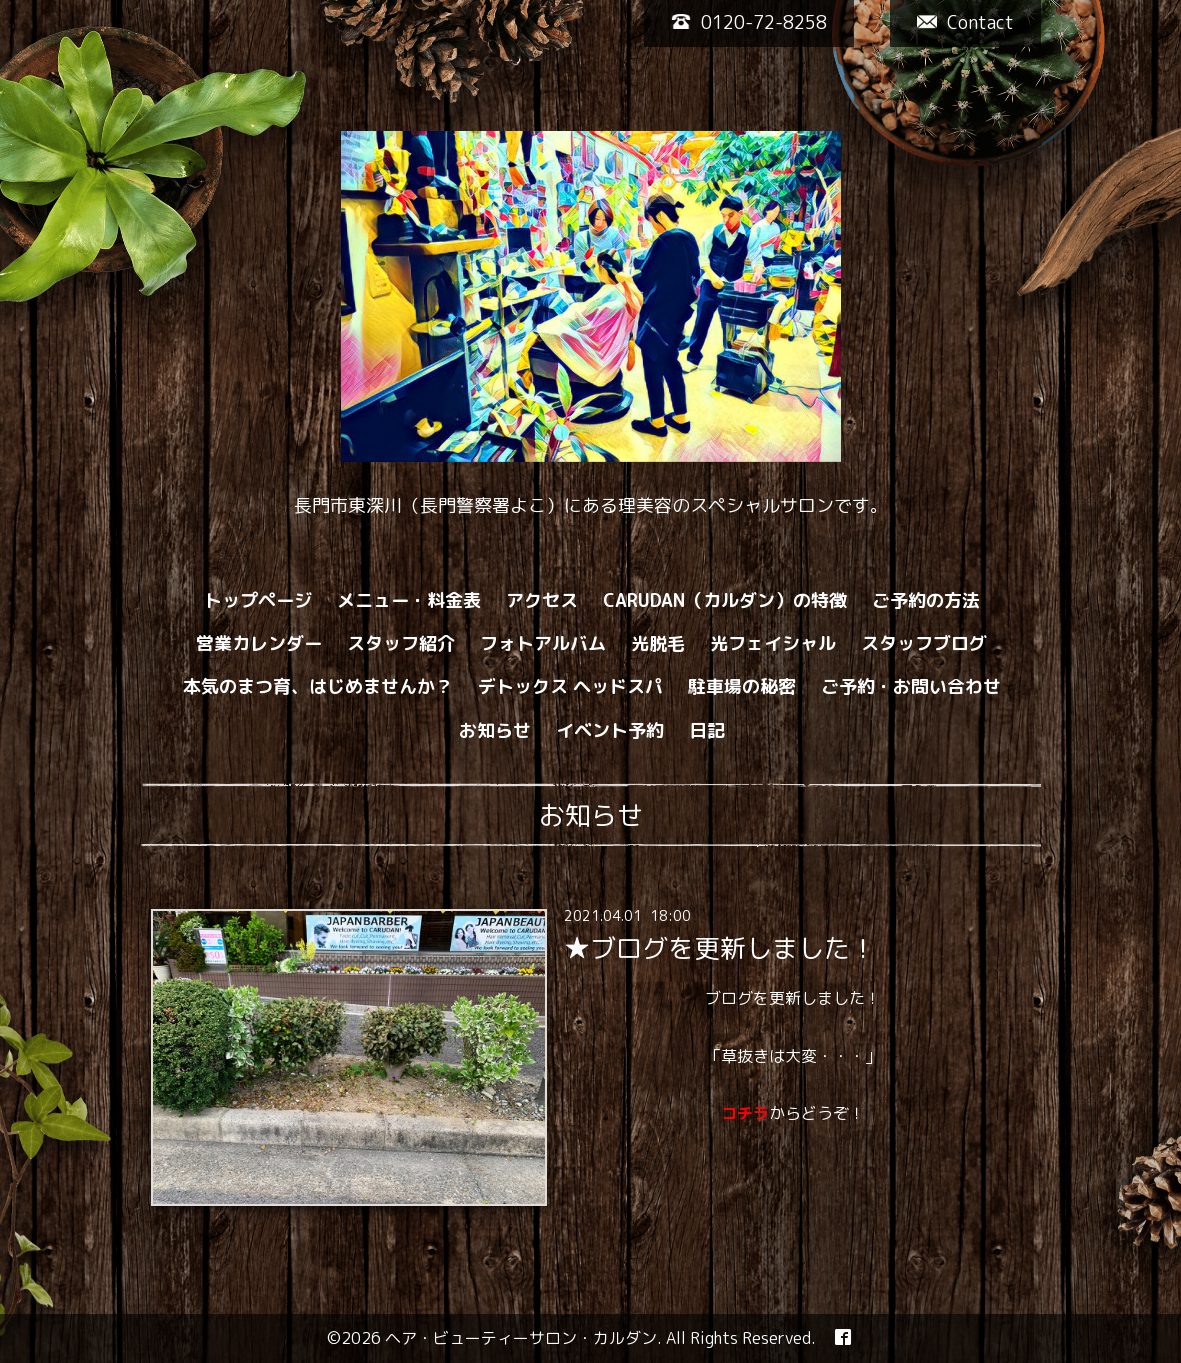  I want to click on トップページ, so click(258, 600).